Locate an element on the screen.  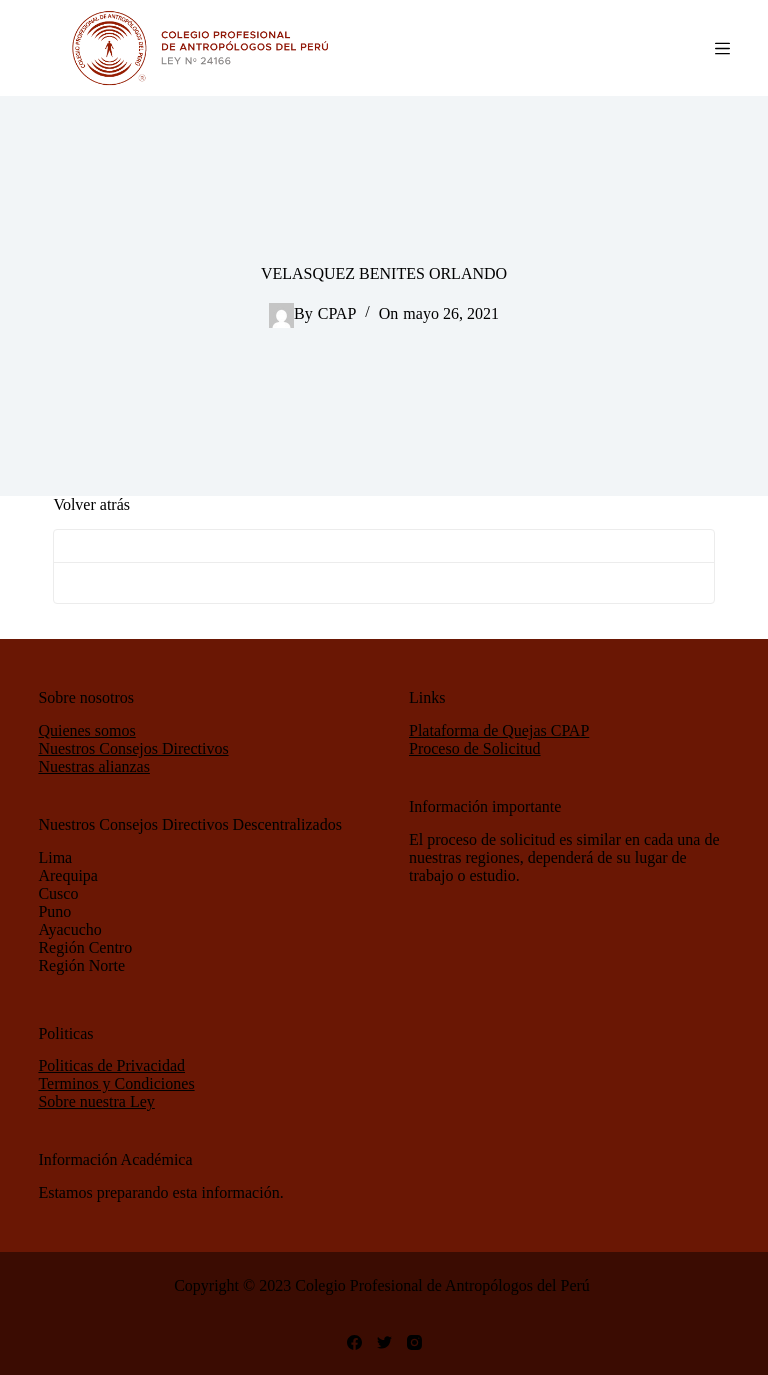
Politicas de Privacidad is located at coordinates (111, 1065).